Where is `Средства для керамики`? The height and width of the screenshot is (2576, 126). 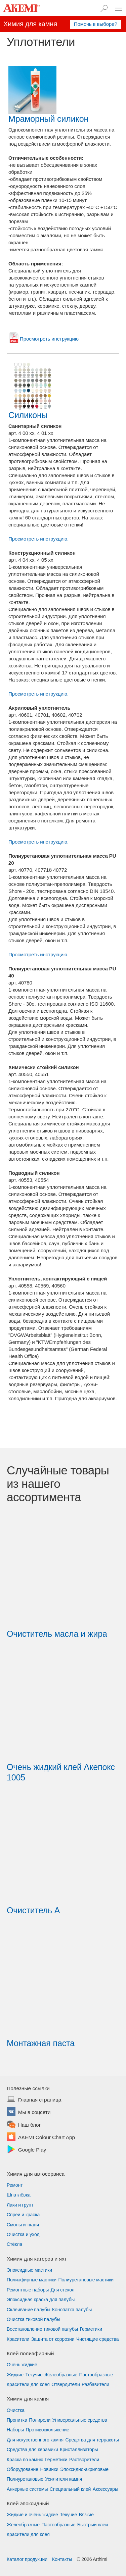
Средства для керамики is located at coordinates (32, 2449).